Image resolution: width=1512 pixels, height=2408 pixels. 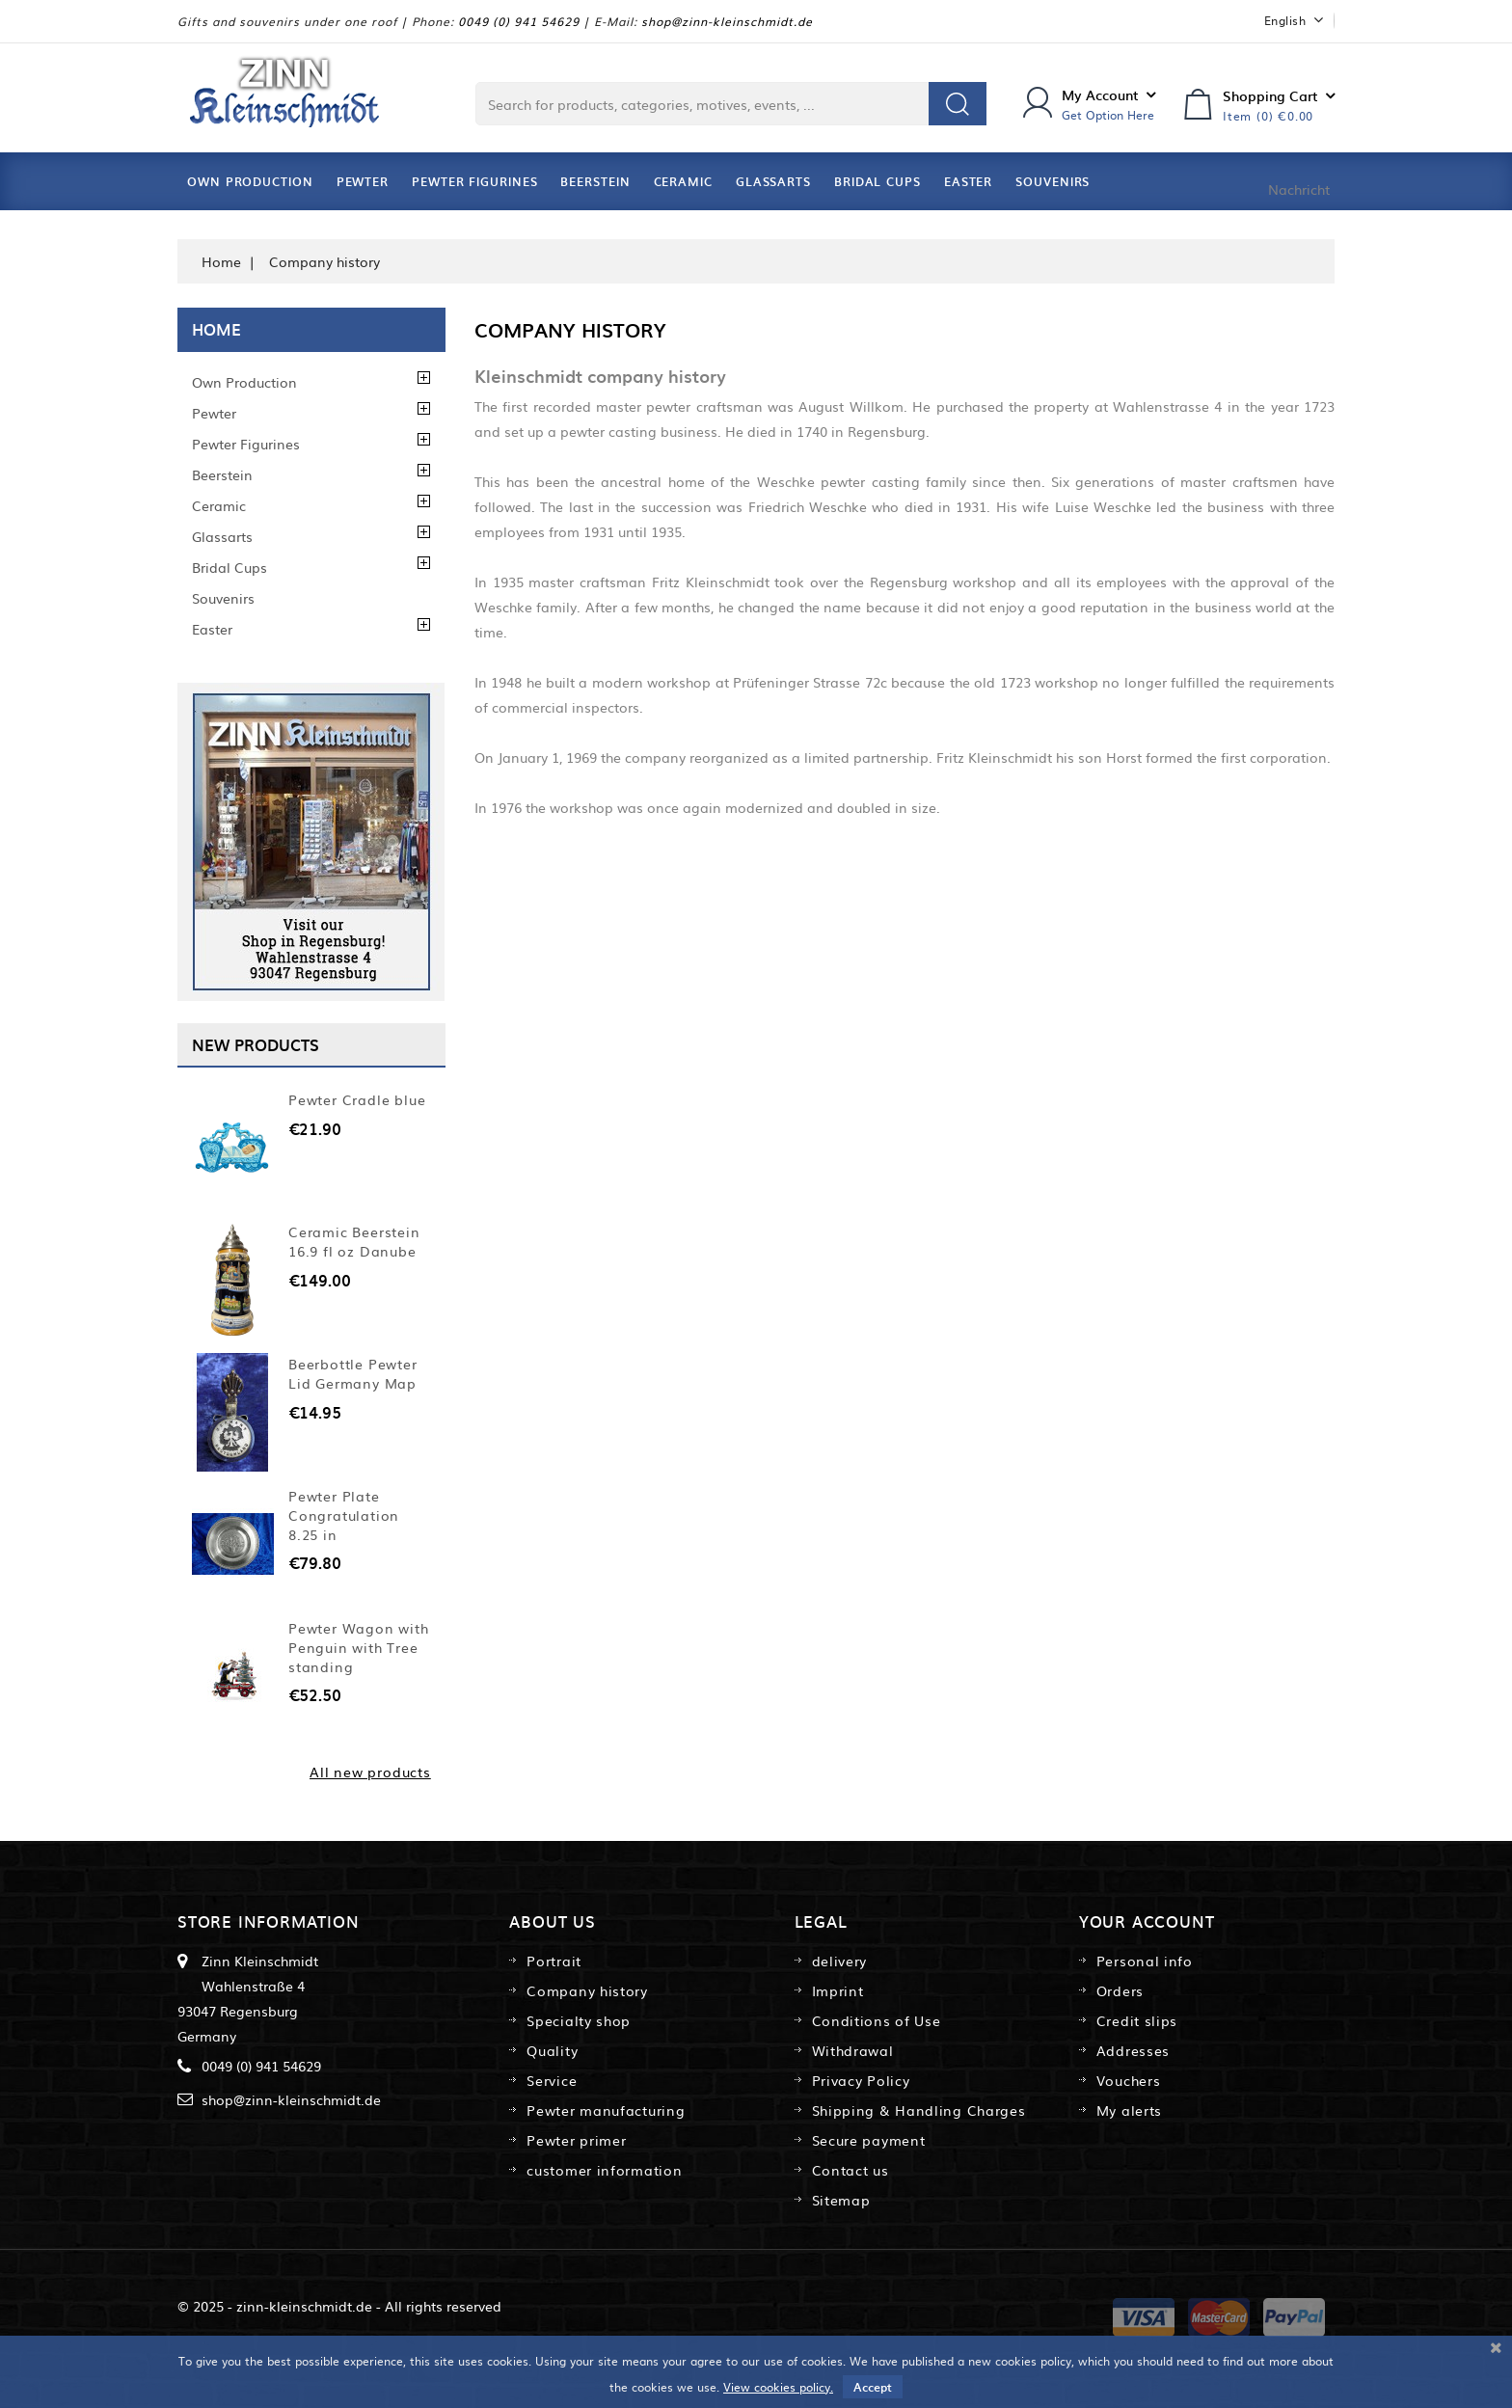 I want to click on Sitemap, so click(x=841, y=2199).